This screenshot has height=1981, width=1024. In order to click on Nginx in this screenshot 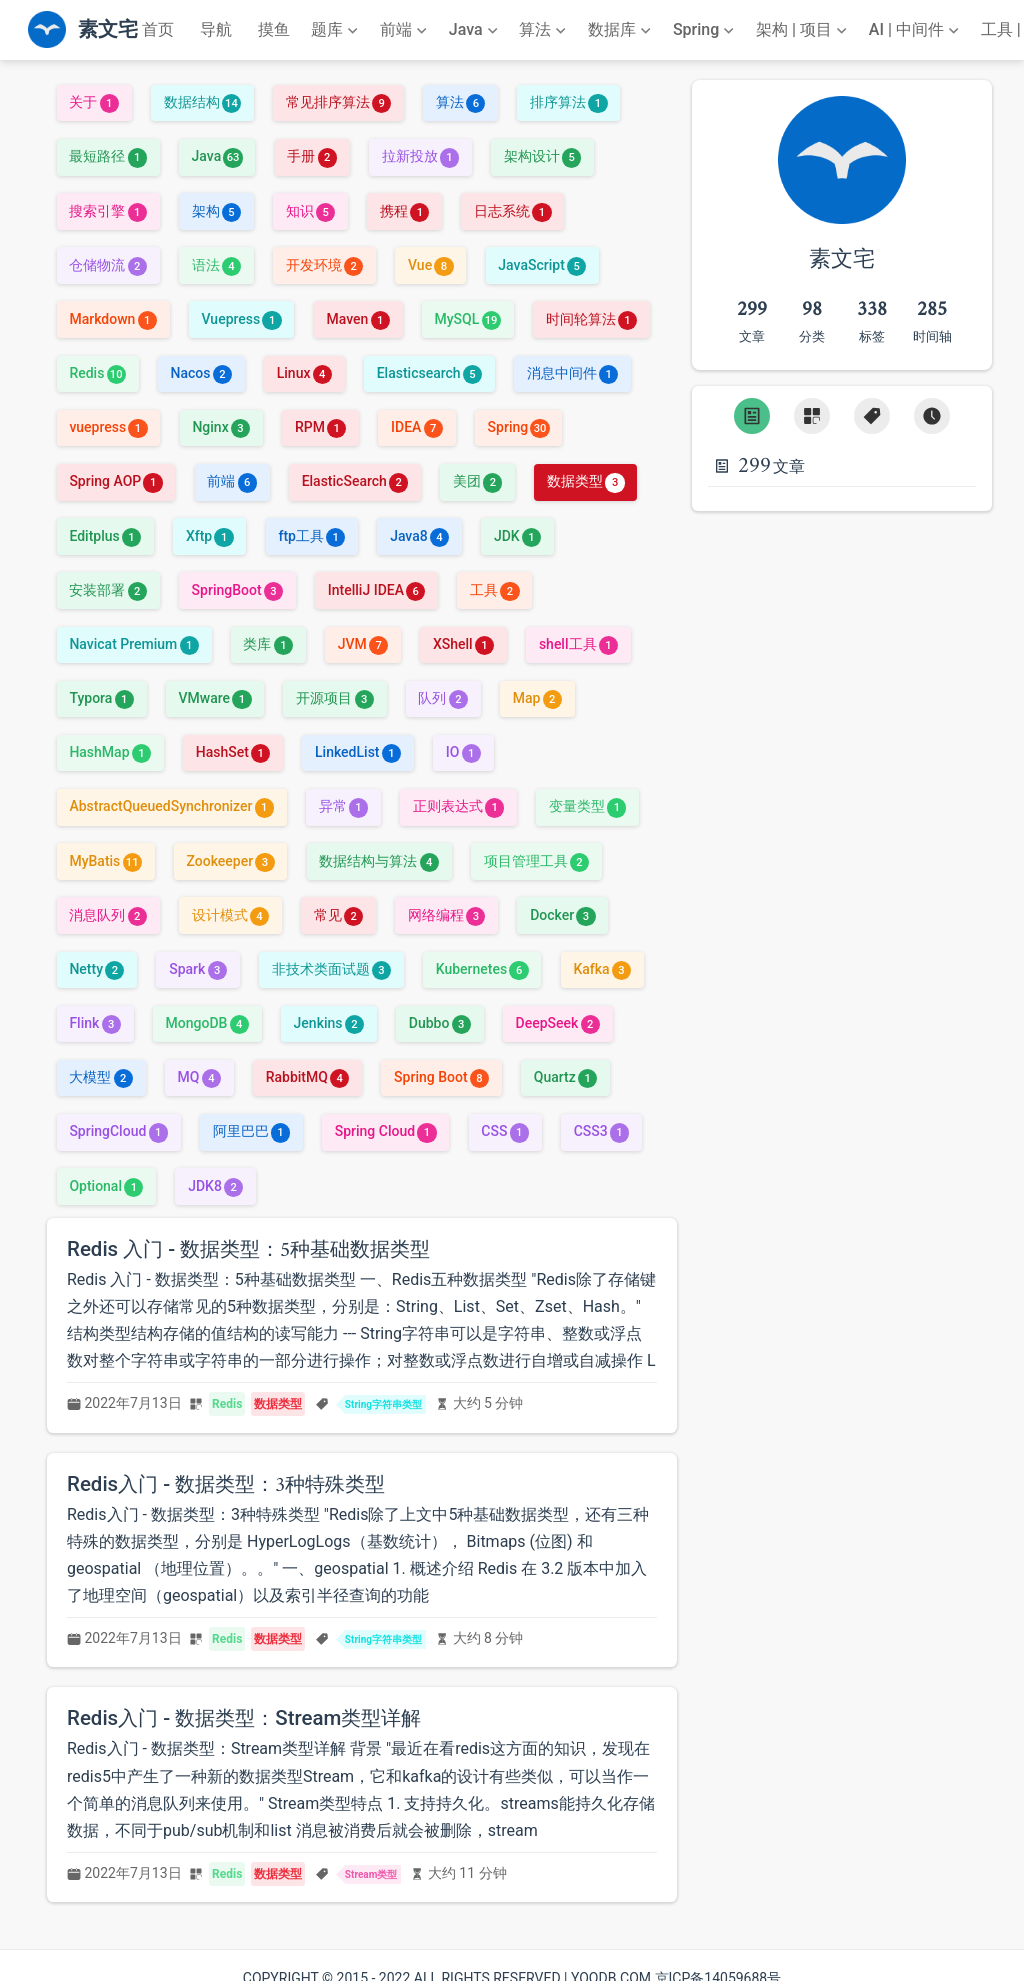, I will do `click(221, 427)`.